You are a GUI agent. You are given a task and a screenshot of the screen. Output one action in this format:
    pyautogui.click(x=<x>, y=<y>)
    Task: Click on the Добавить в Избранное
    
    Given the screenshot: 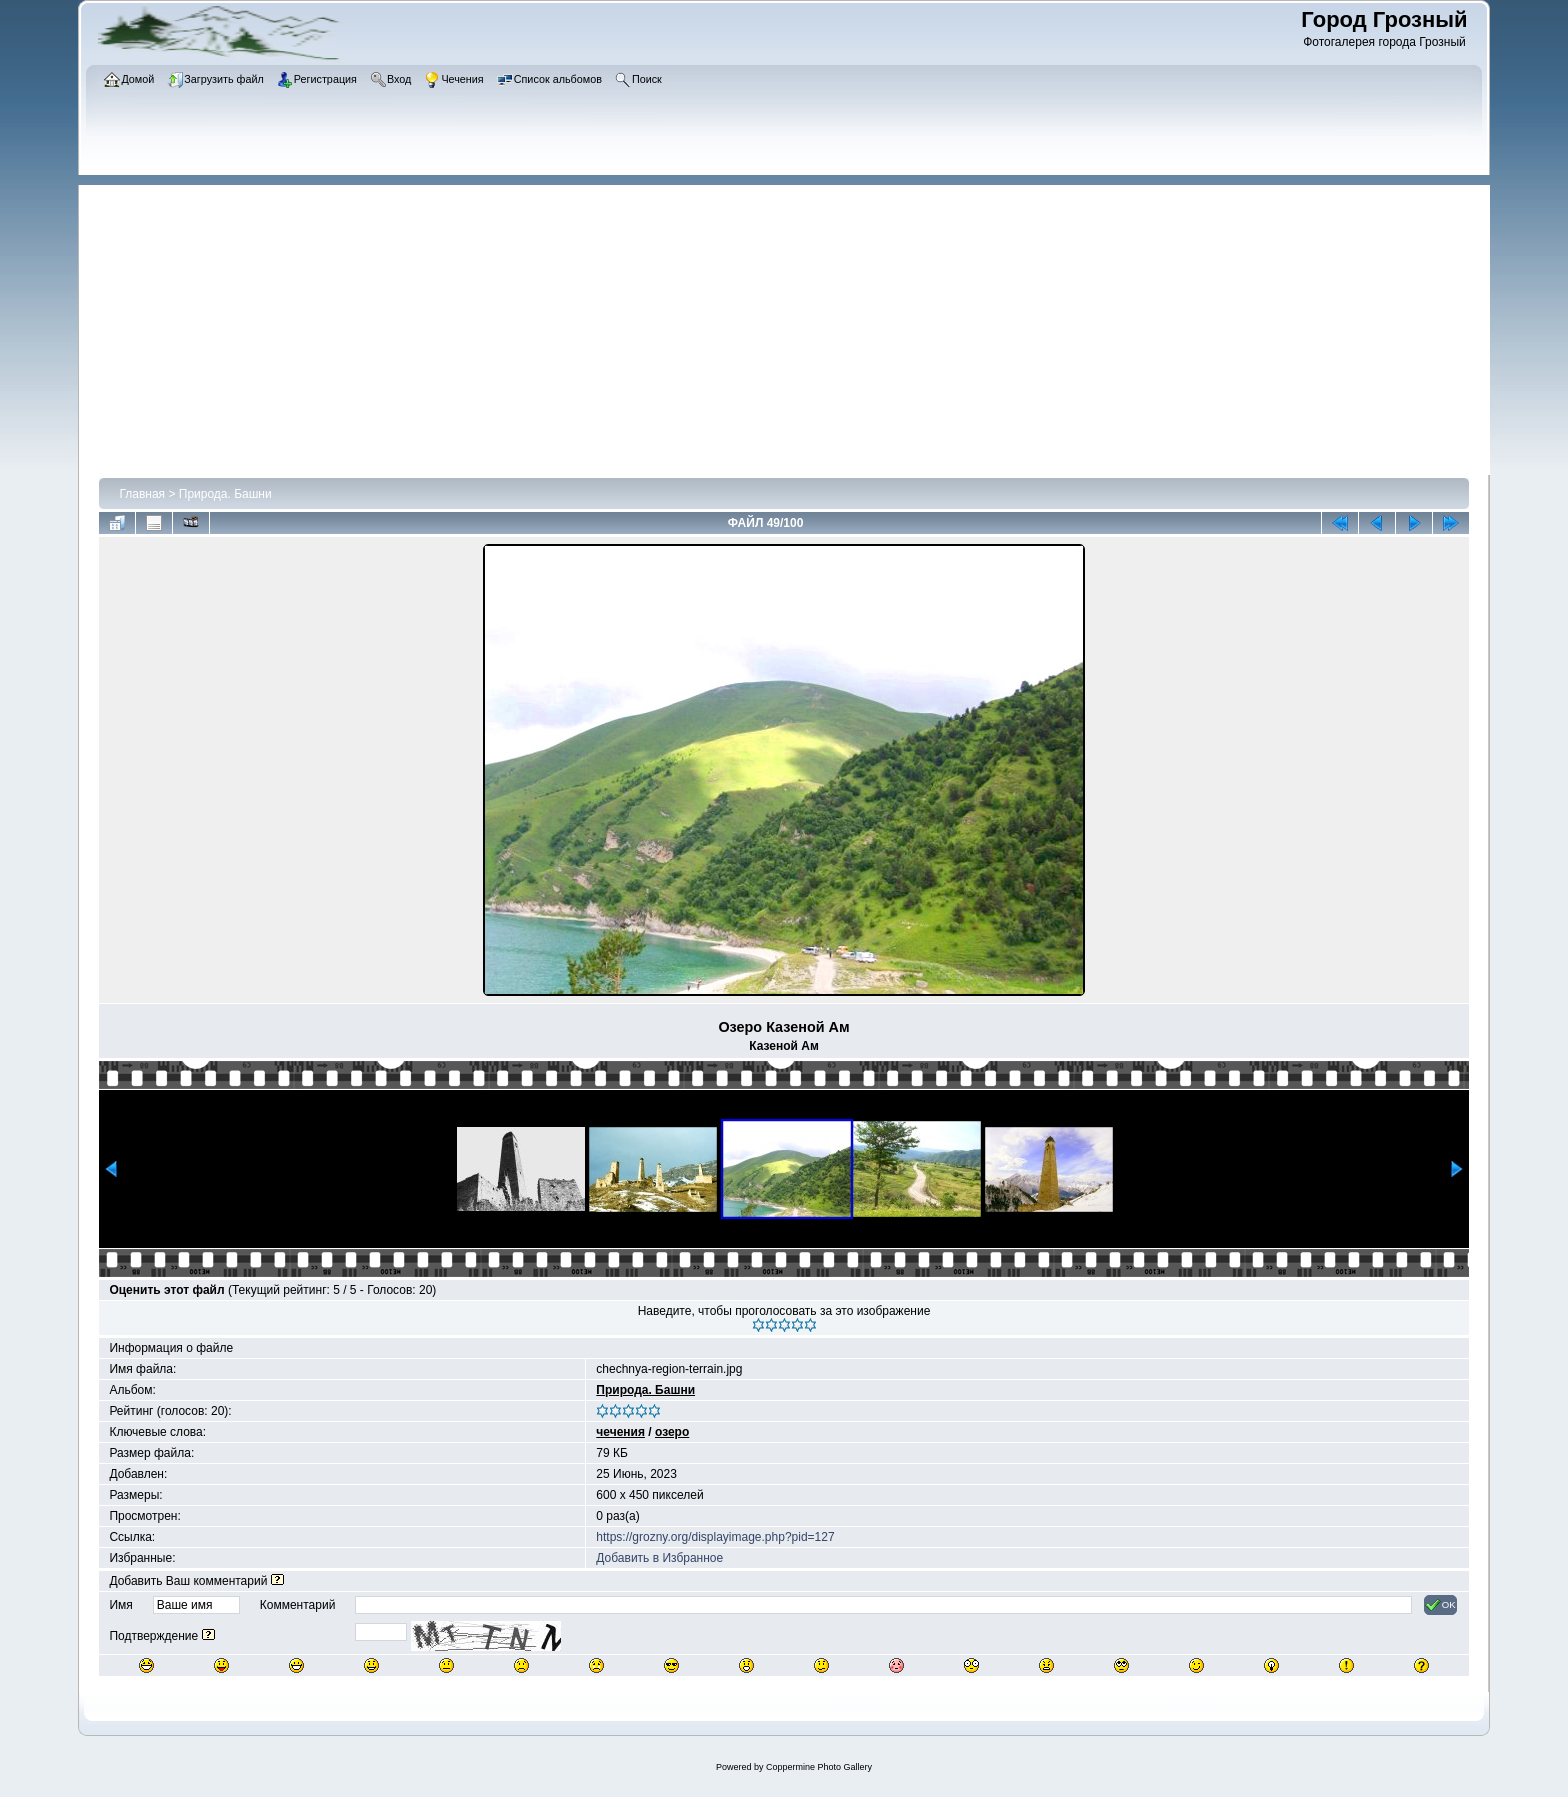 What is the action you would take?
    pyautogui.click(x=659, y=1558)
    